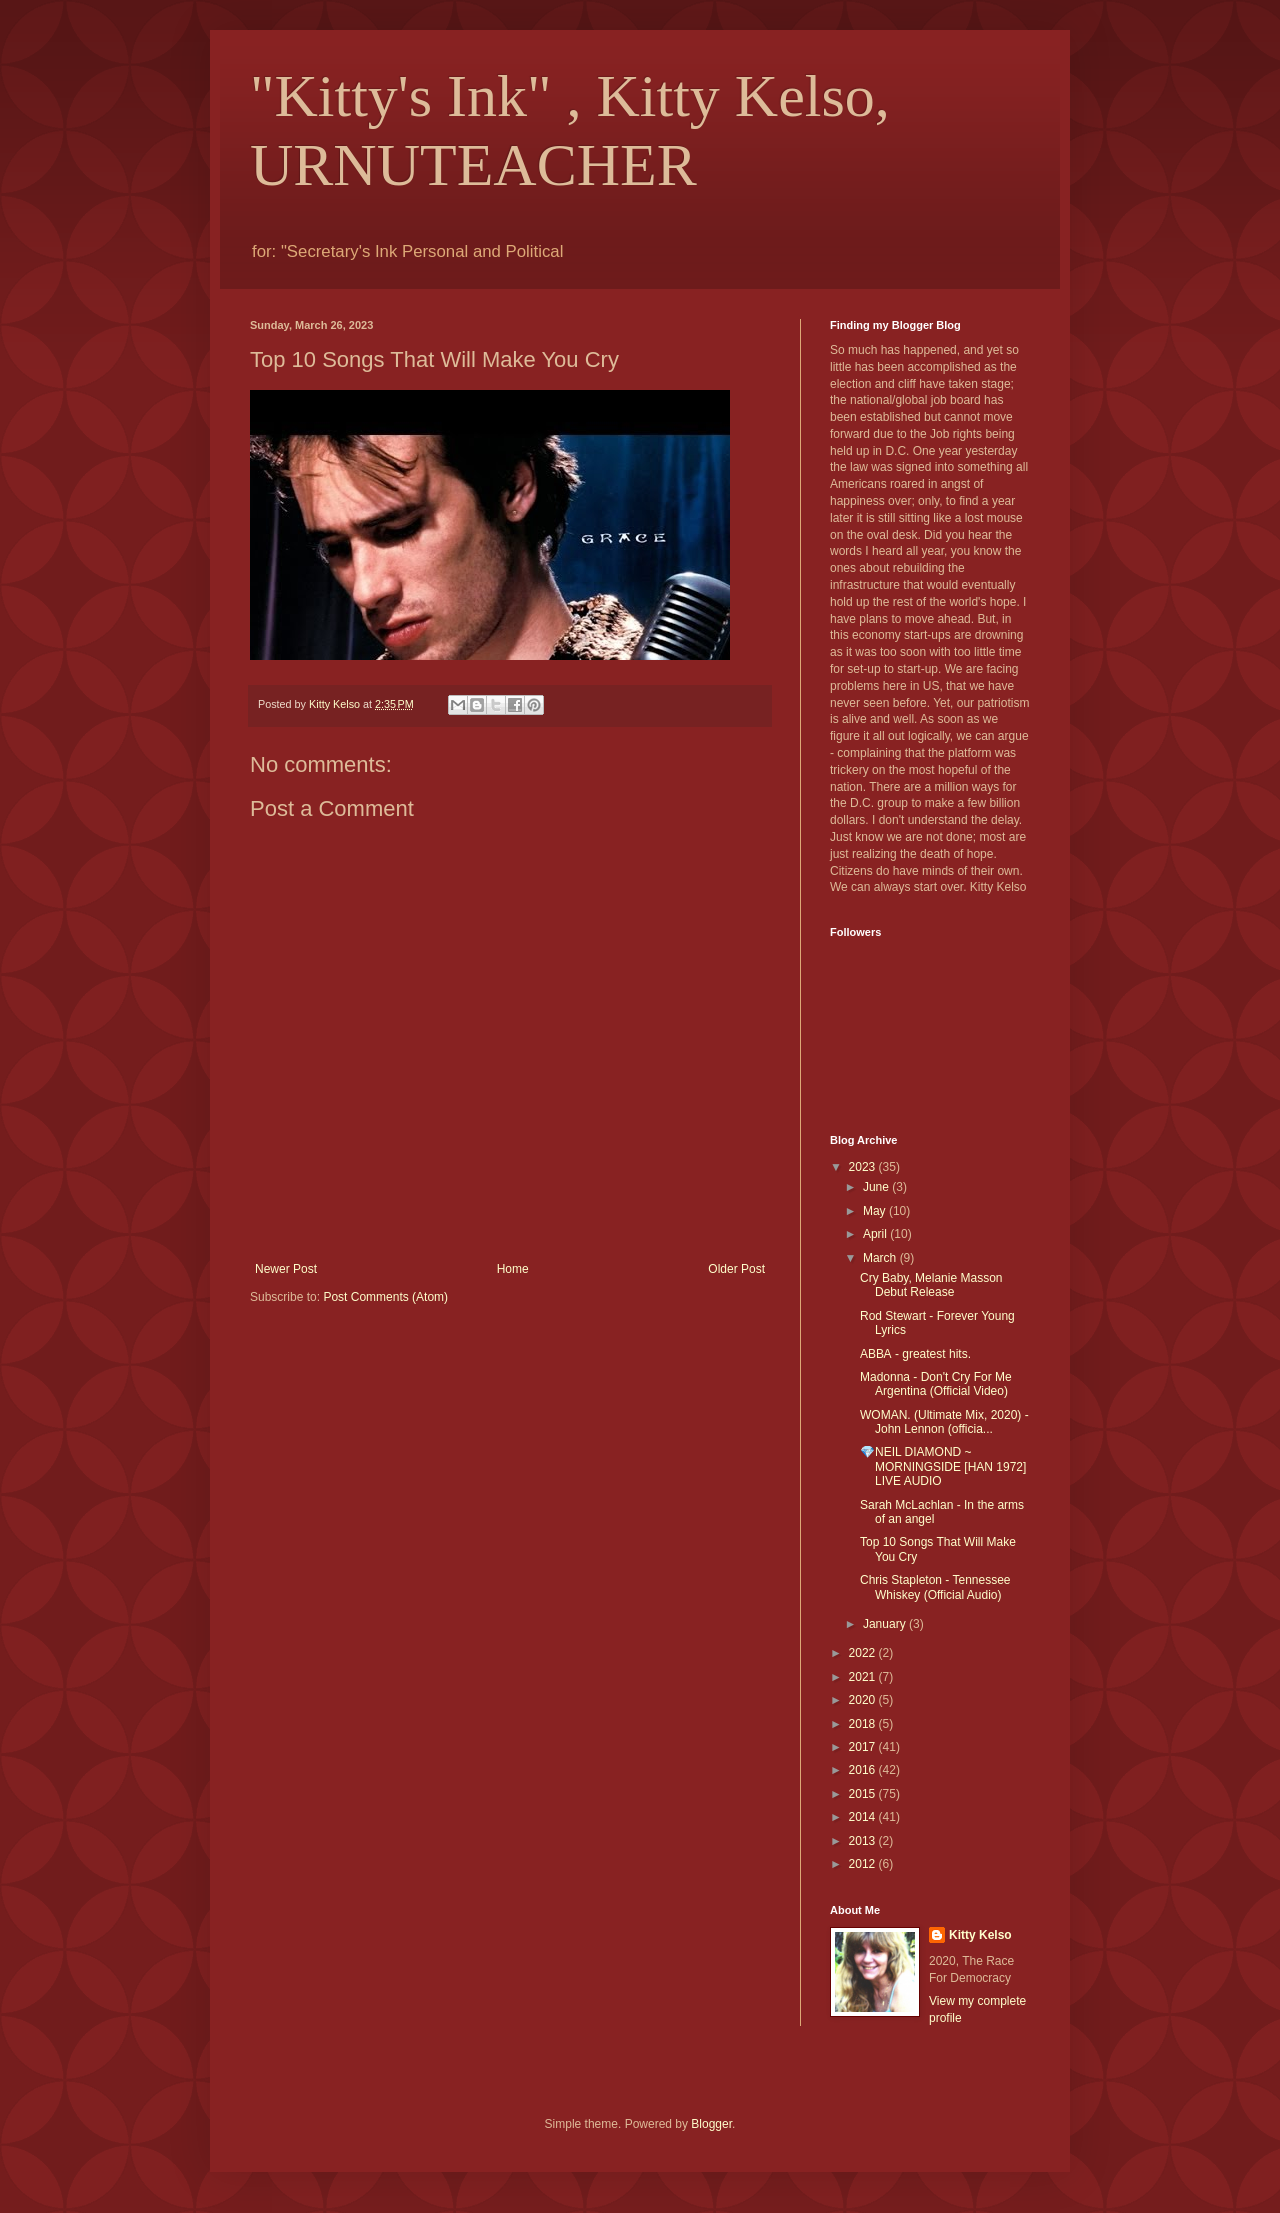 This screenshot has height=2213, width=1280. I want to click on WOMAN. (Ultimate Mix, 2020) - John Lennon (officia..., so click(944, 1422).